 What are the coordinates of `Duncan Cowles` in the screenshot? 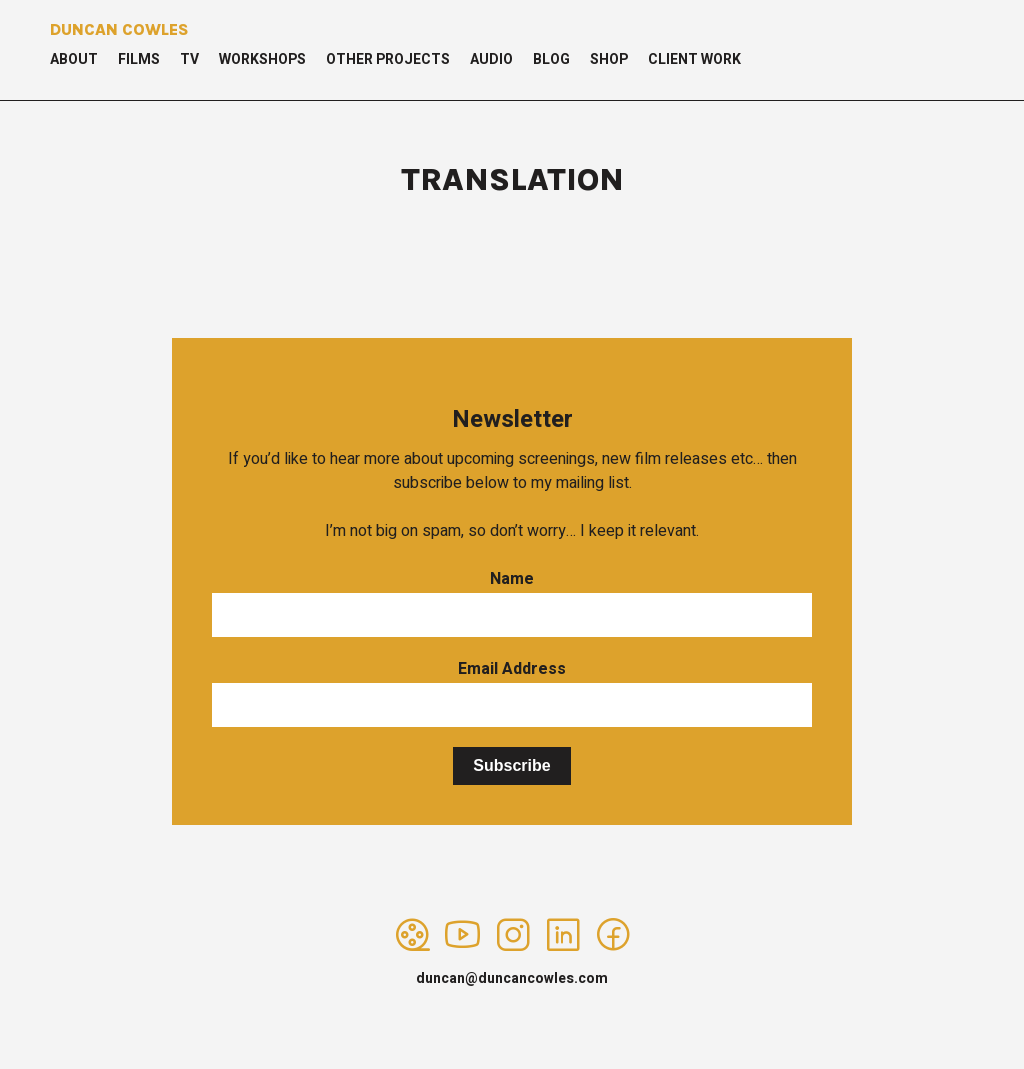 It's located at (119, 29).